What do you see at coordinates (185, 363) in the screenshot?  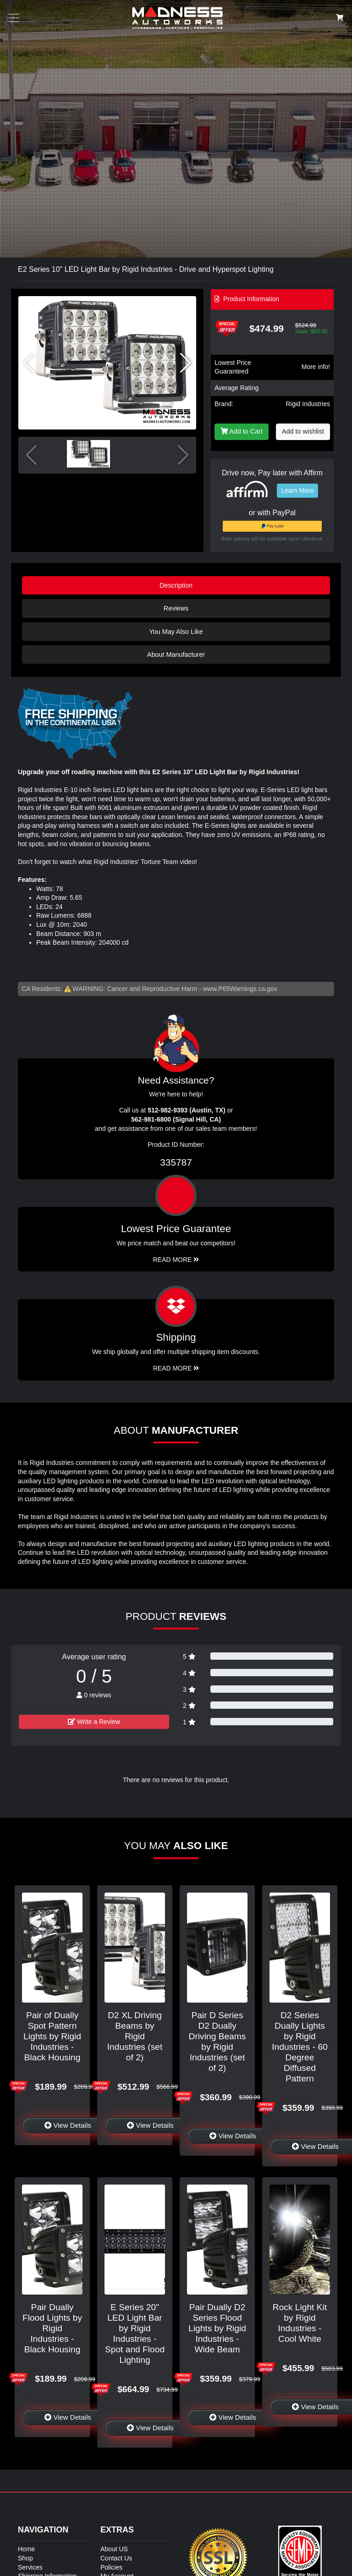 I see `[button]` at bounding box center [185, 363].